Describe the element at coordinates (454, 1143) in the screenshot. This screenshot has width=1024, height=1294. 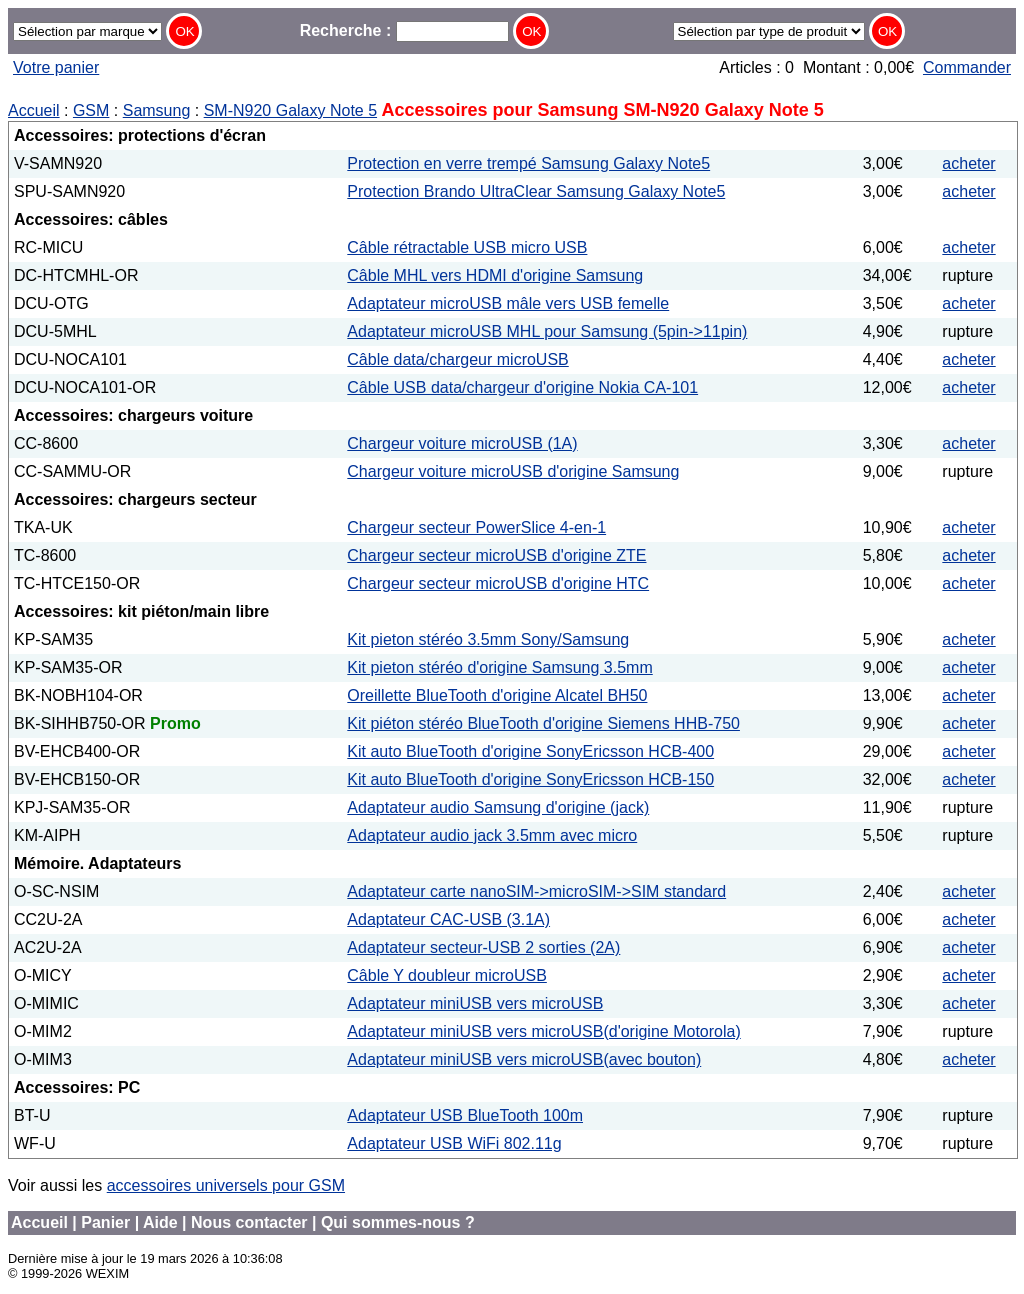
I see `Adaptateur USB WiFi 802.11g` at that location.